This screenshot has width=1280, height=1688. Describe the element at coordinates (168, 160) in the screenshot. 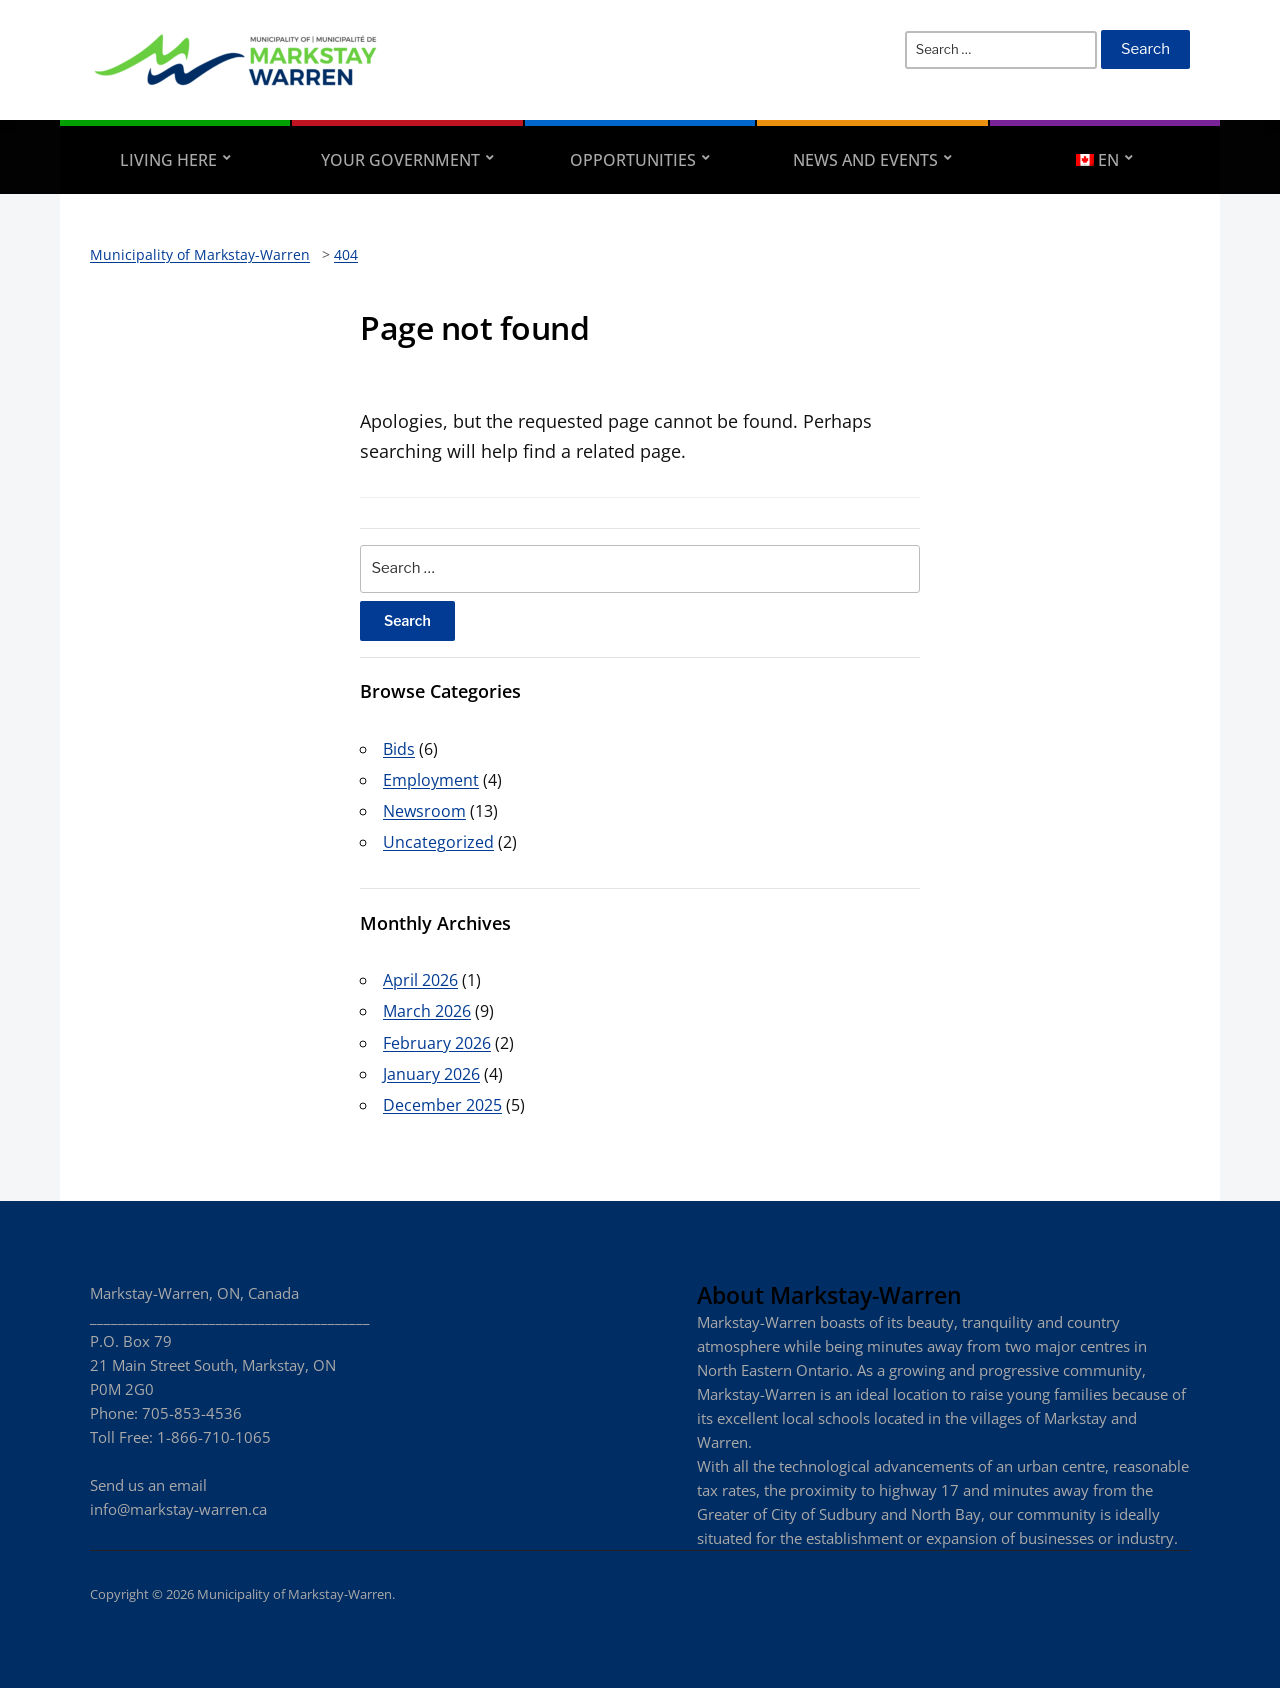

I see `Living Here` at that location.